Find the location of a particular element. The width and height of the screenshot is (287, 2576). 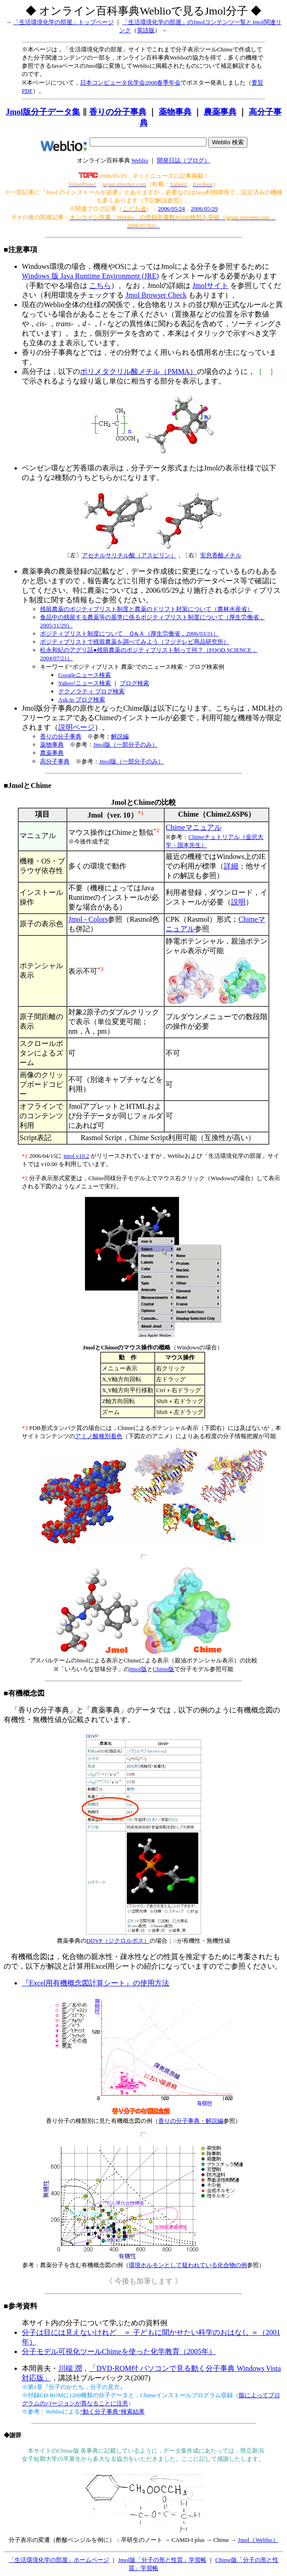

解説編 is located at coordinates (120, 736).